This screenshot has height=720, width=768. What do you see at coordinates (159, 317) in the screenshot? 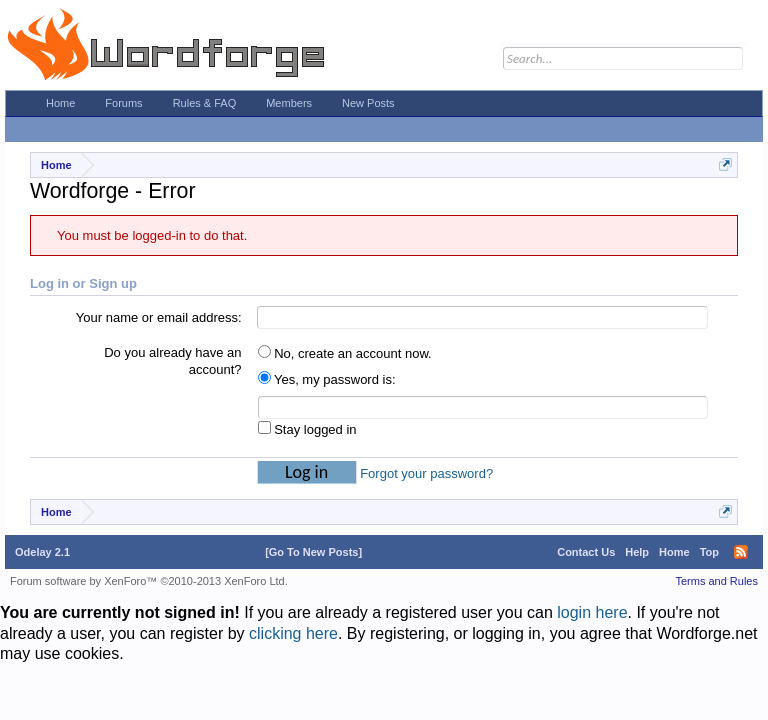
I see `Your name or email address:` at bounding box center [159, 317].